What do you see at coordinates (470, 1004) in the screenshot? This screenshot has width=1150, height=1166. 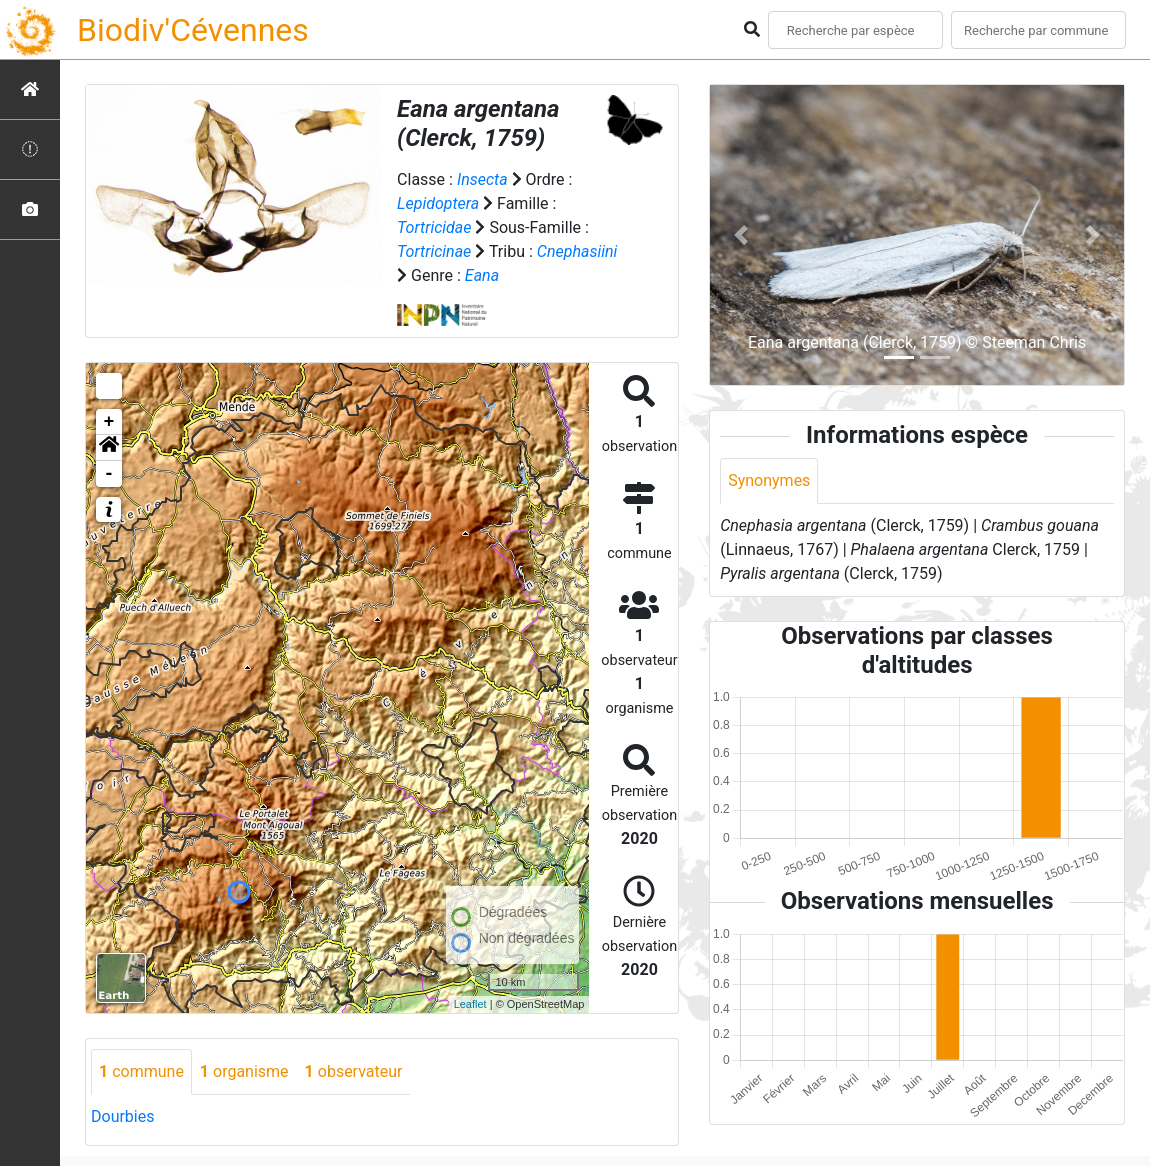 I see `Leaflet` at bounding box center [470, 1004].